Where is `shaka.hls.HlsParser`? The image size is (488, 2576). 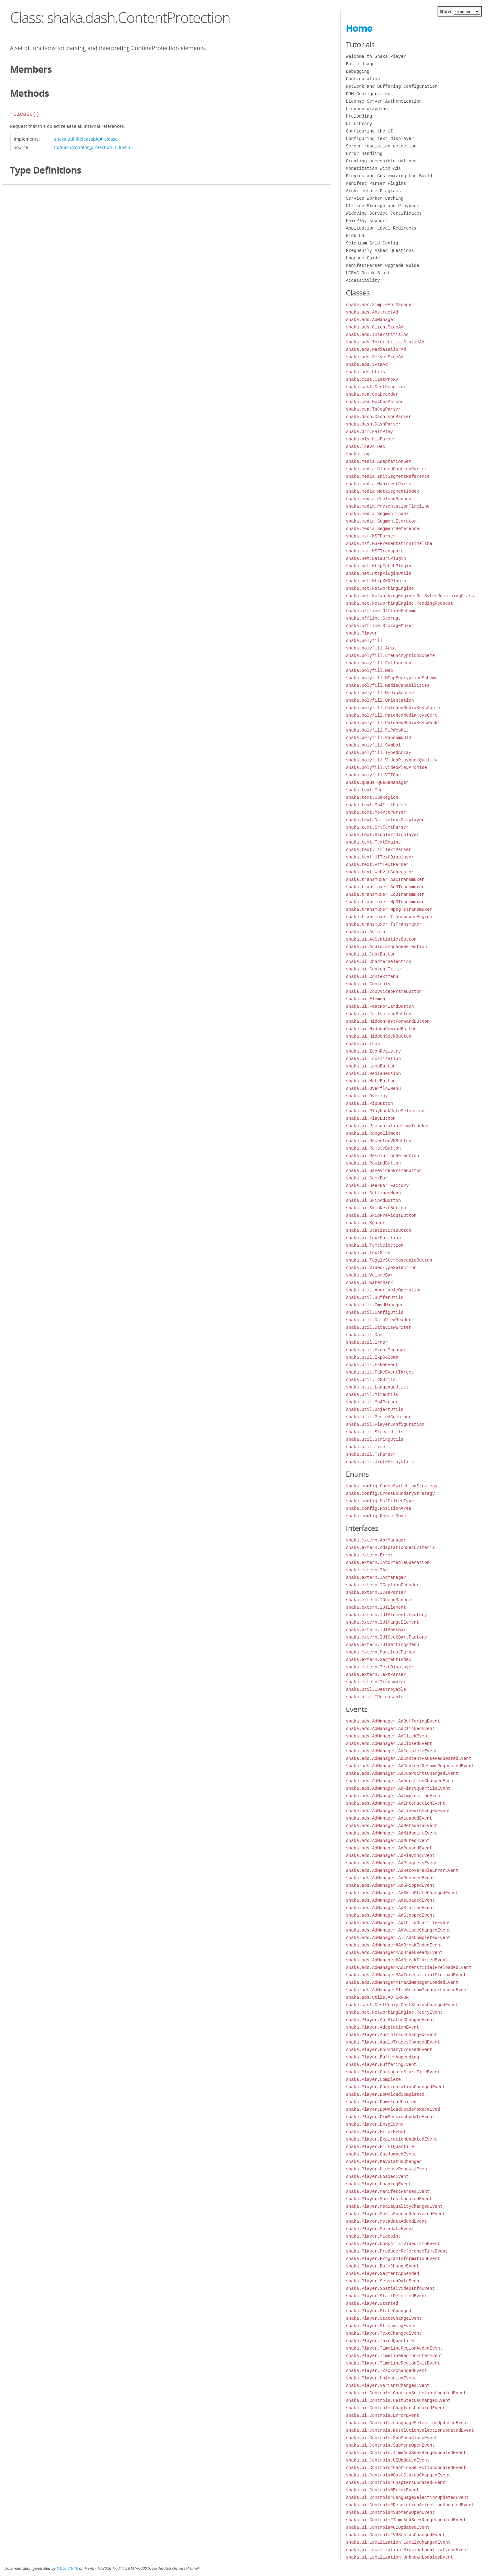
shaka.hls.HlsParser is located at coordinates (371, 439).